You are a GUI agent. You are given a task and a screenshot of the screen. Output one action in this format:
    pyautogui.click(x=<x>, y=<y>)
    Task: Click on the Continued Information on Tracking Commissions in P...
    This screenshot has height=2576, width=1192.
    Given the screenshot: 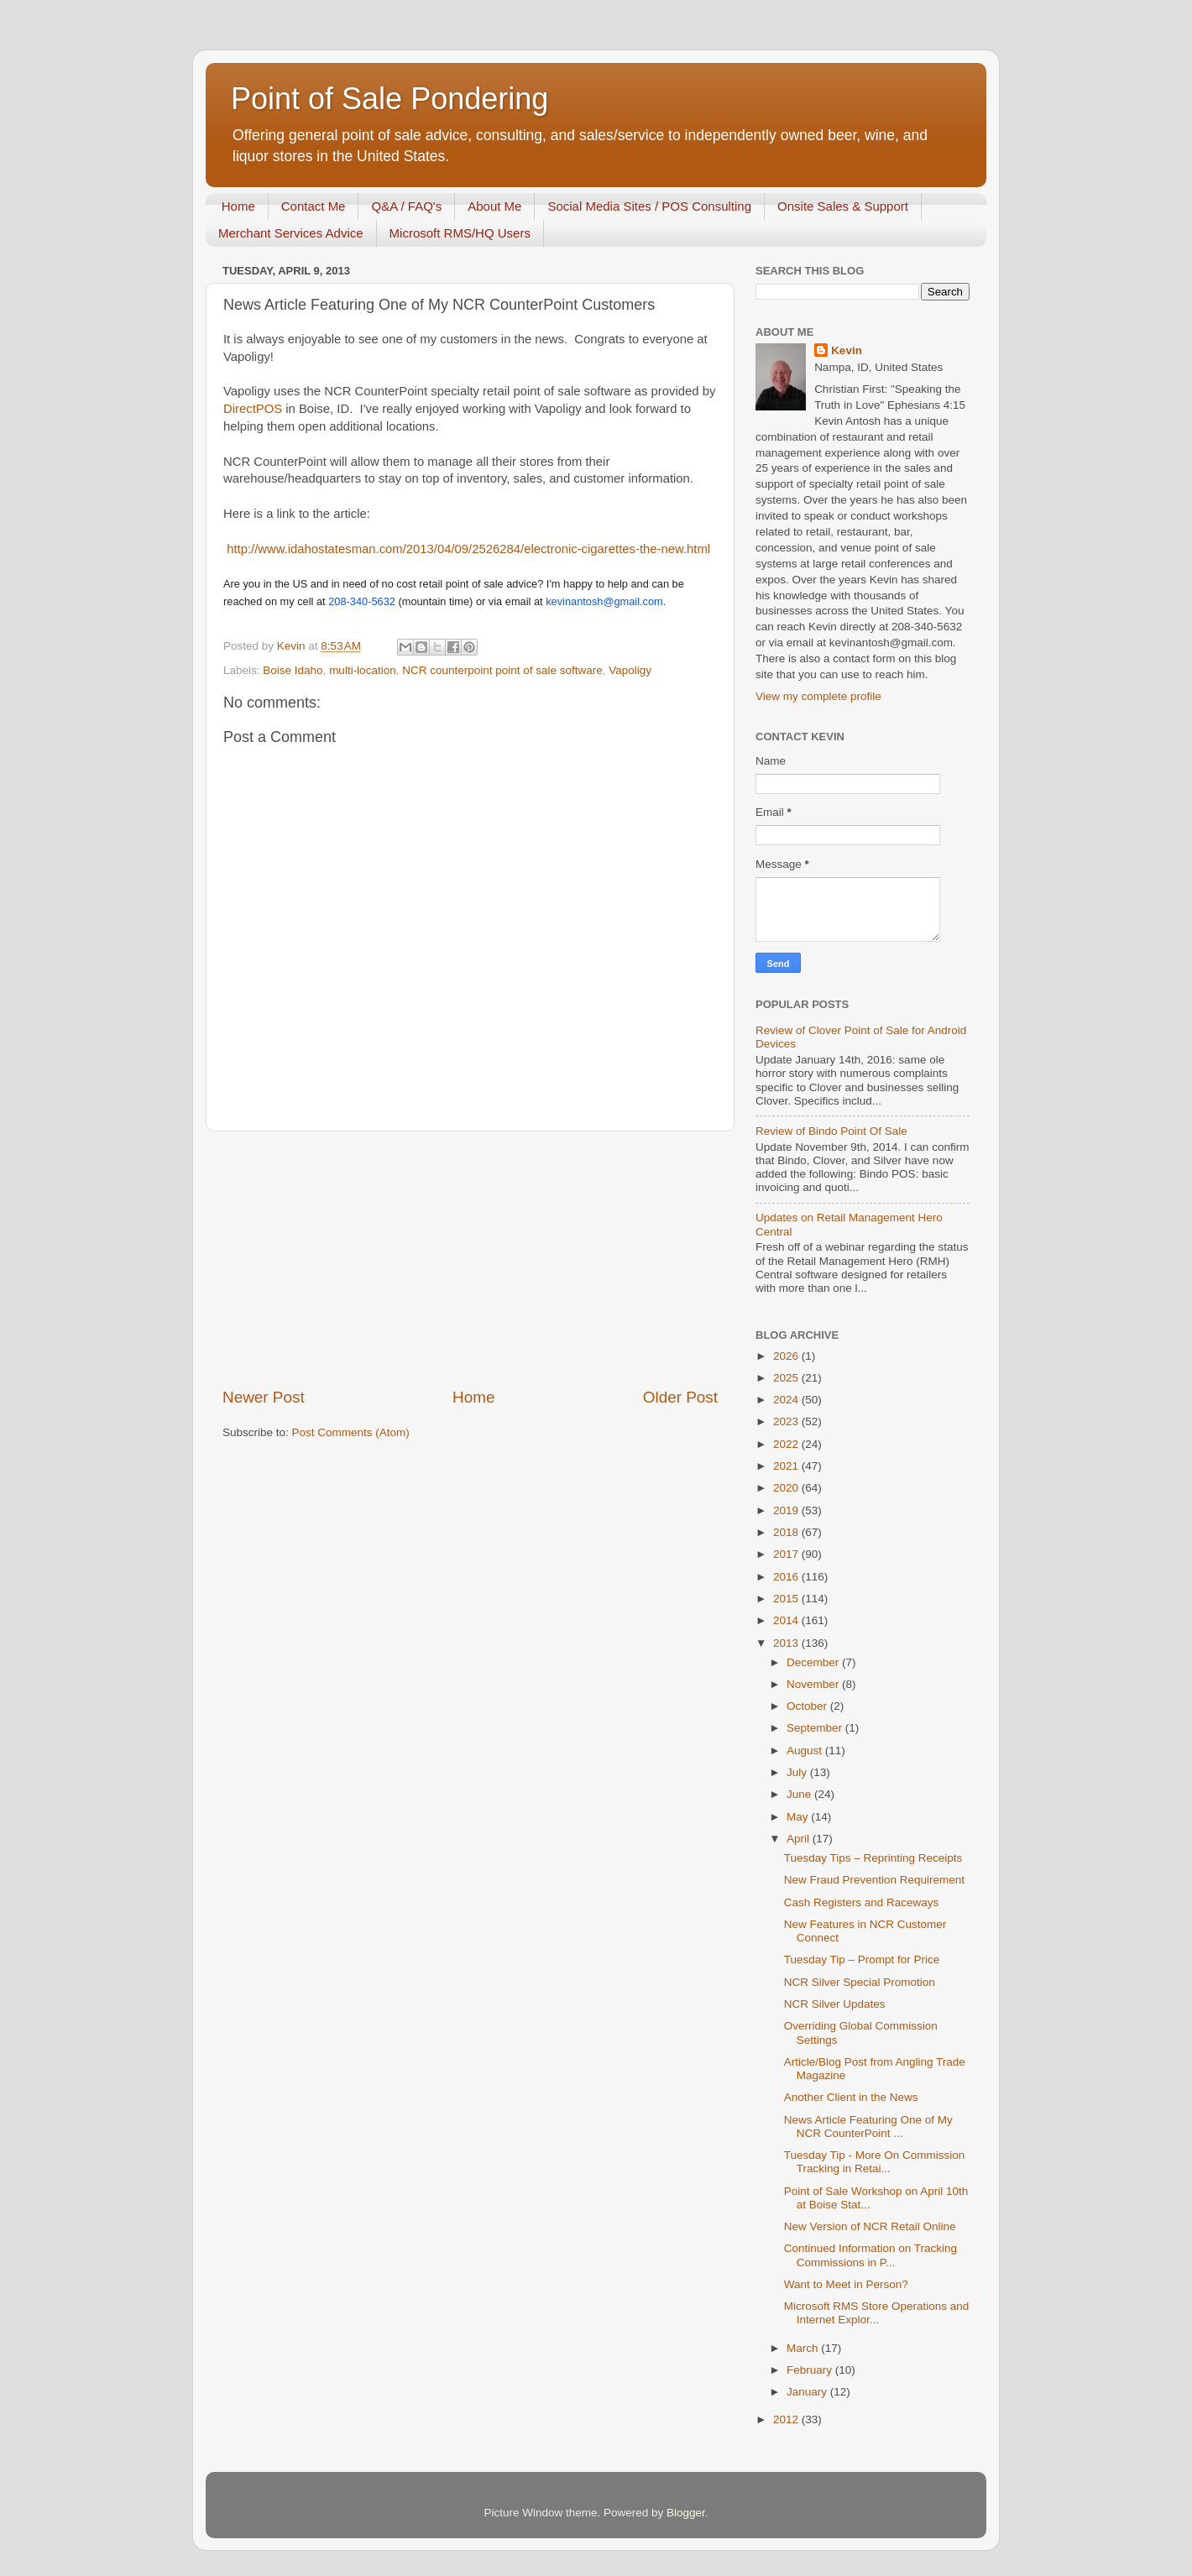 What is the action you would take?
    pyautogui.click(x=870, y=2255)
    